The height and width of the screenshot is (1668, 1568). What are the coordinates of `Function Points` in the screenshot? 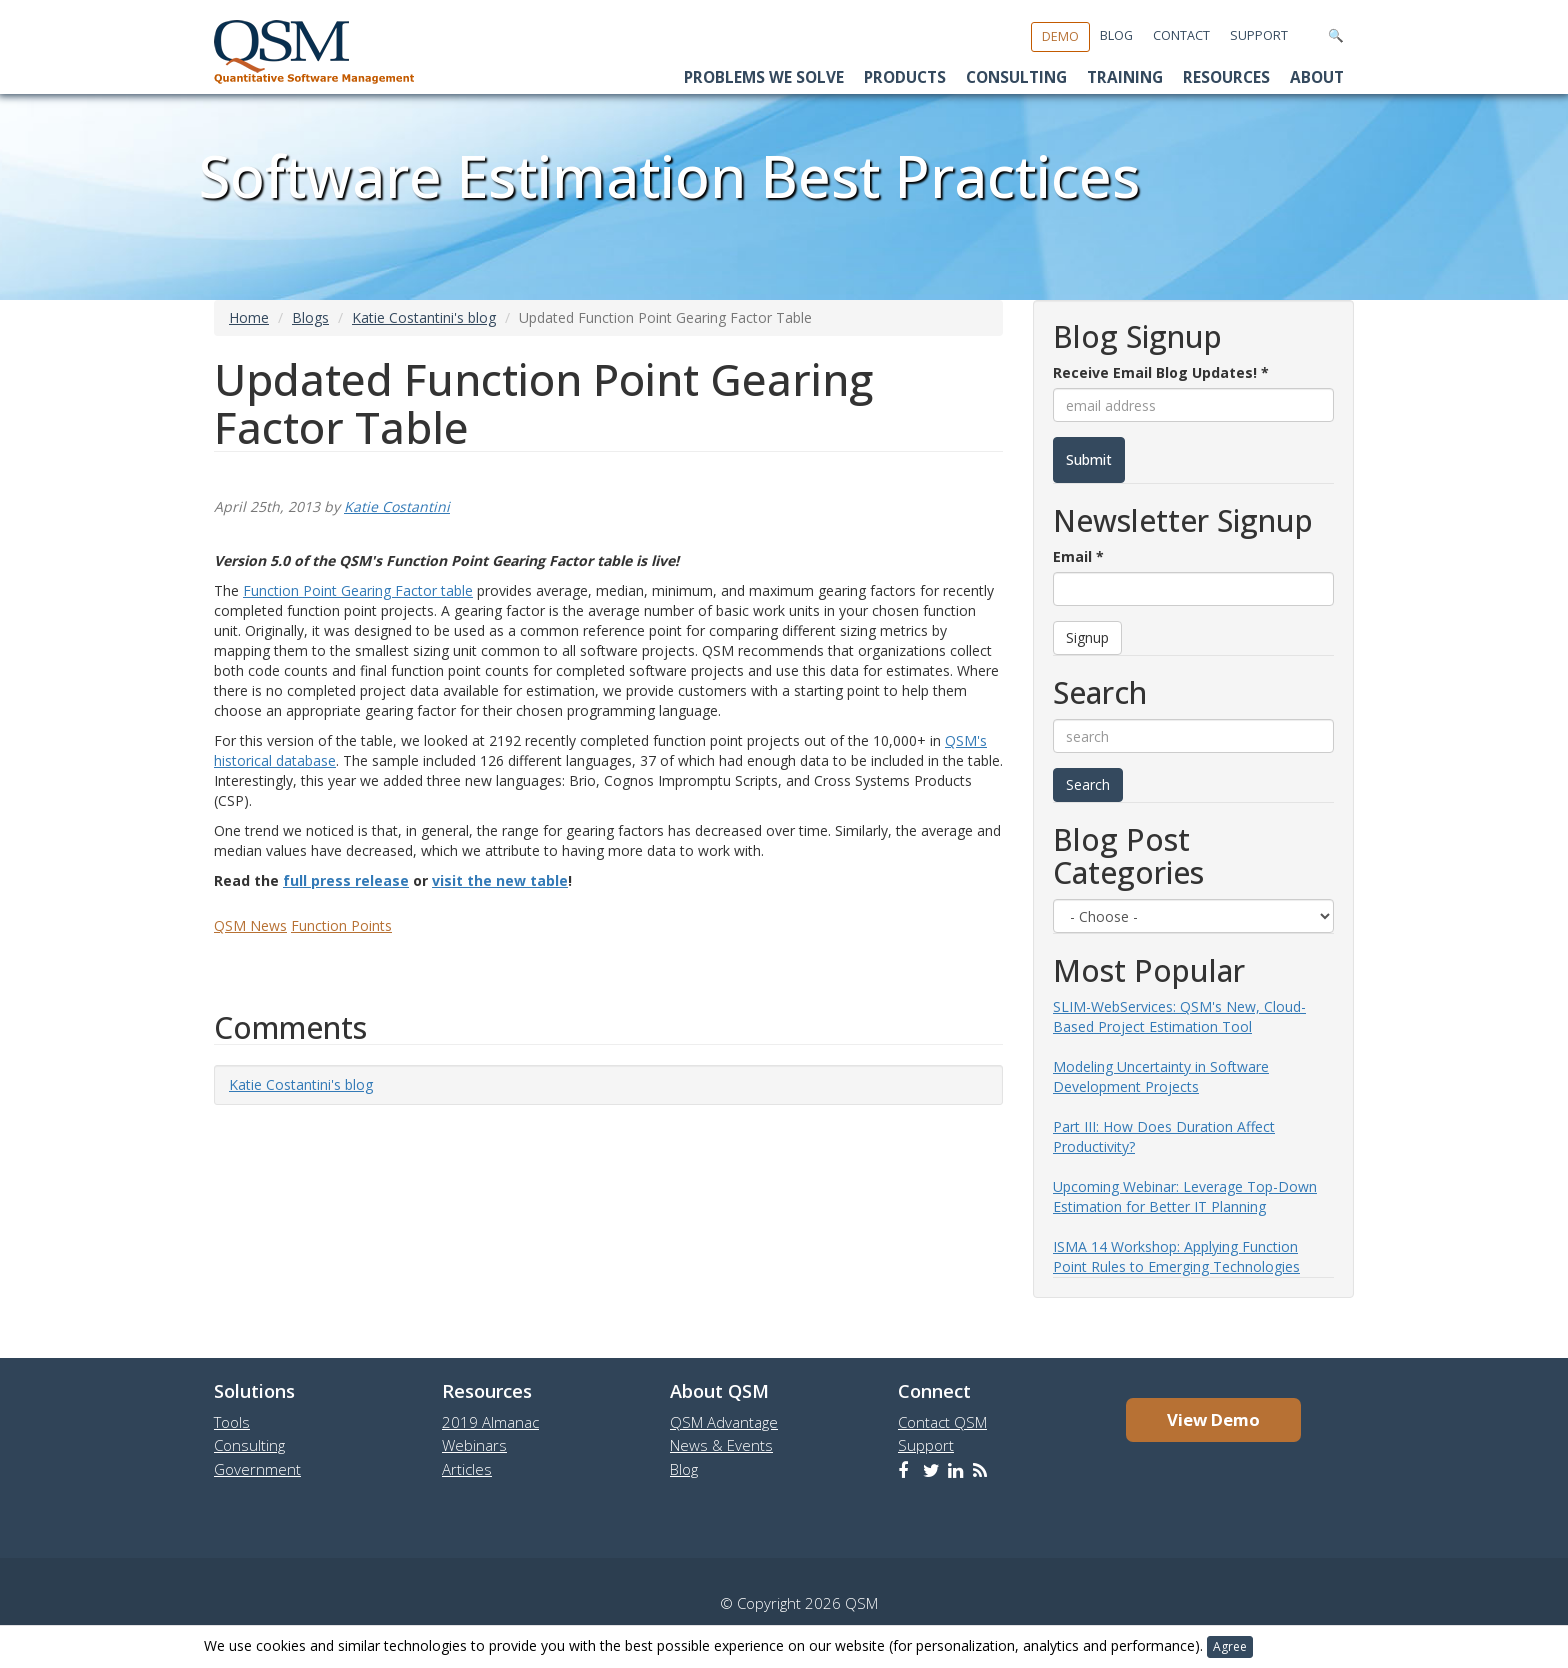 It's located at (341, 925).